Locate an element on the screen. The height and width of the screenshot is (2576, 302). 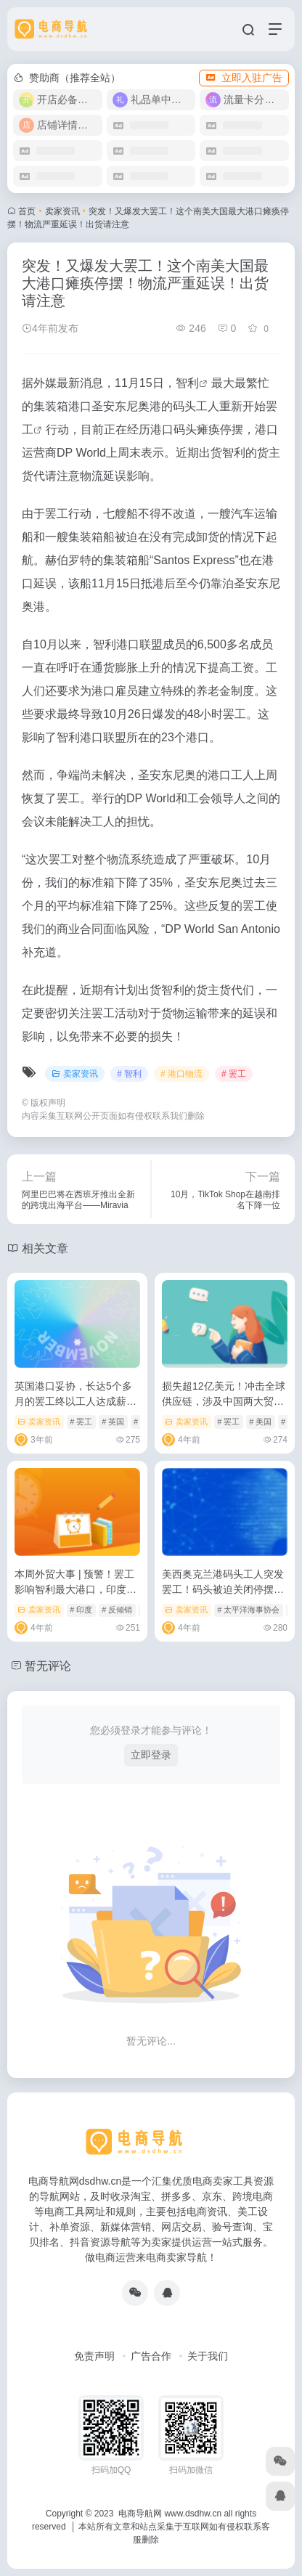
智利 is located at coordinates (187, 383).